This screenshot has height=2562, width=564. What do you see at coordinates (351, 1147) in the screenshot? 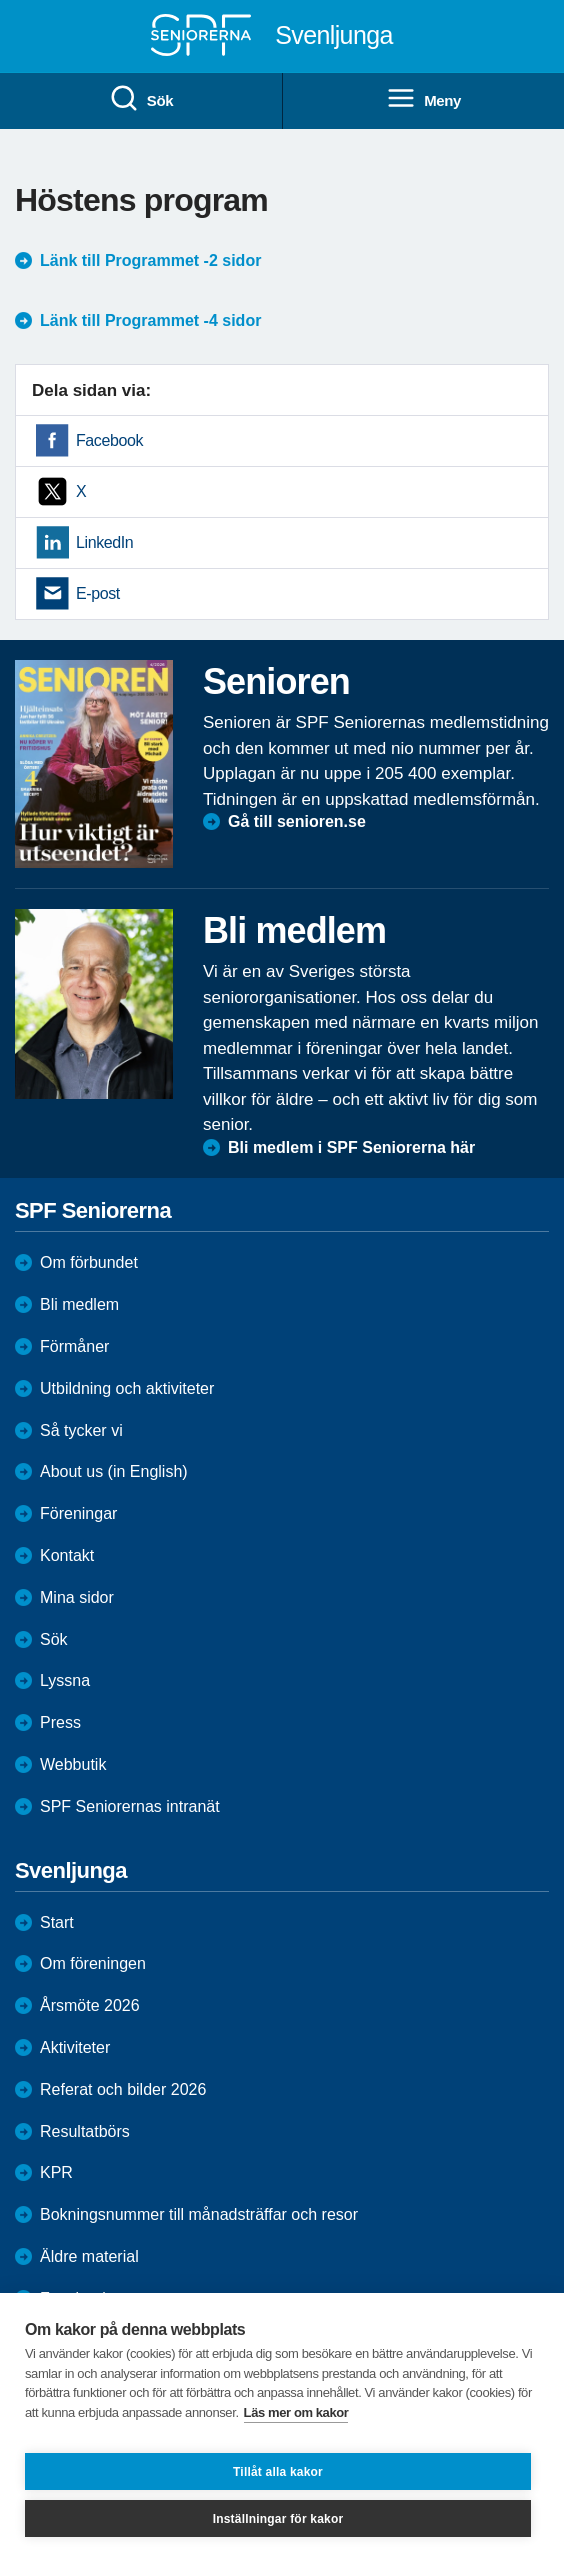
I see `Bli medlem i SPF Seniorerna här` at bounding box center [351, 1147].